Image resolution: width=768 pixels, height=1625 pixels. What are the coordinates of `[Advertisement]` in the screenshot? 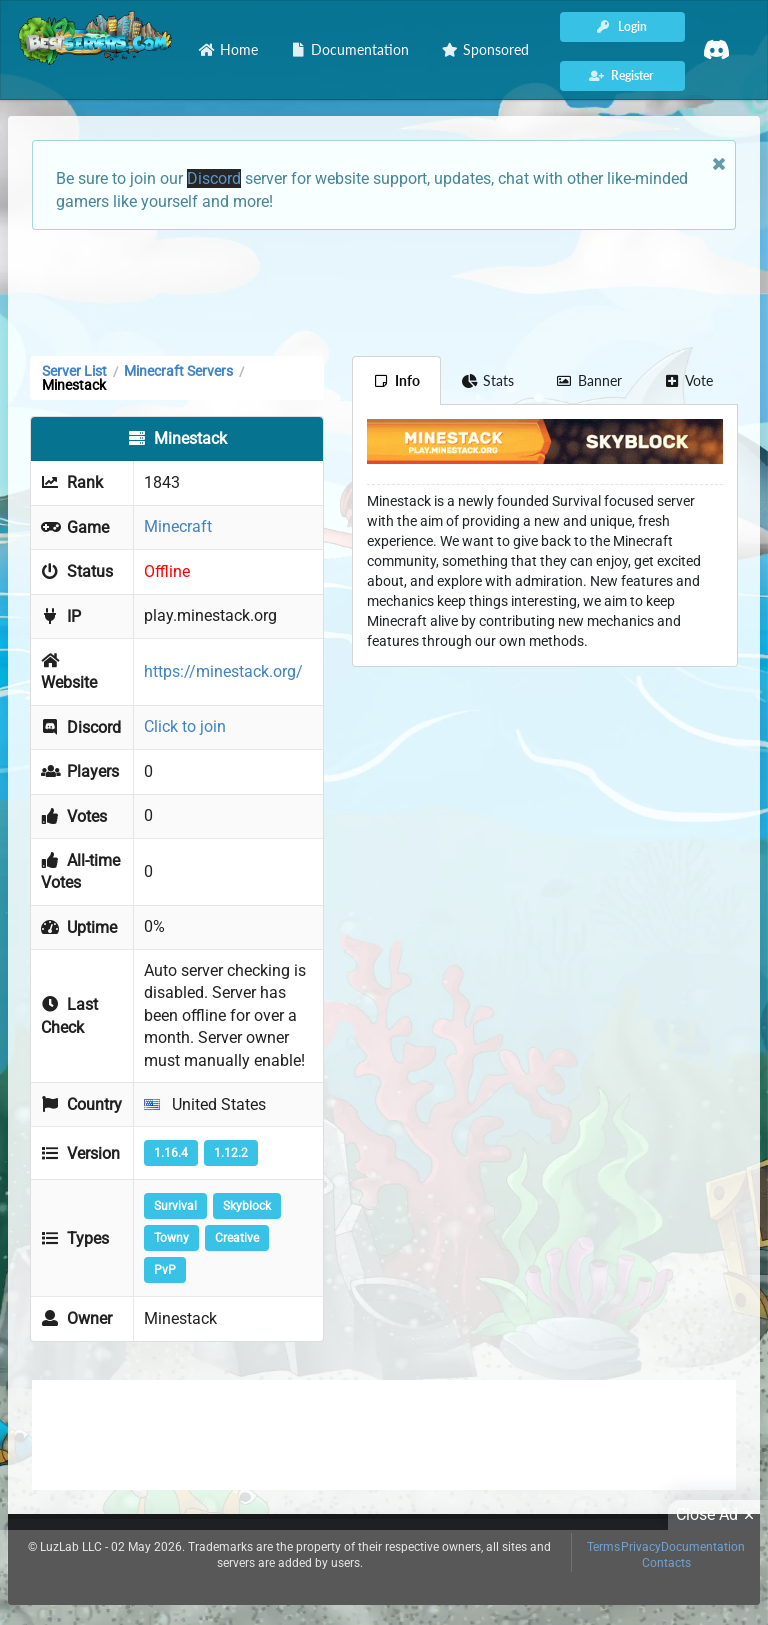 It's located at (384, 291).